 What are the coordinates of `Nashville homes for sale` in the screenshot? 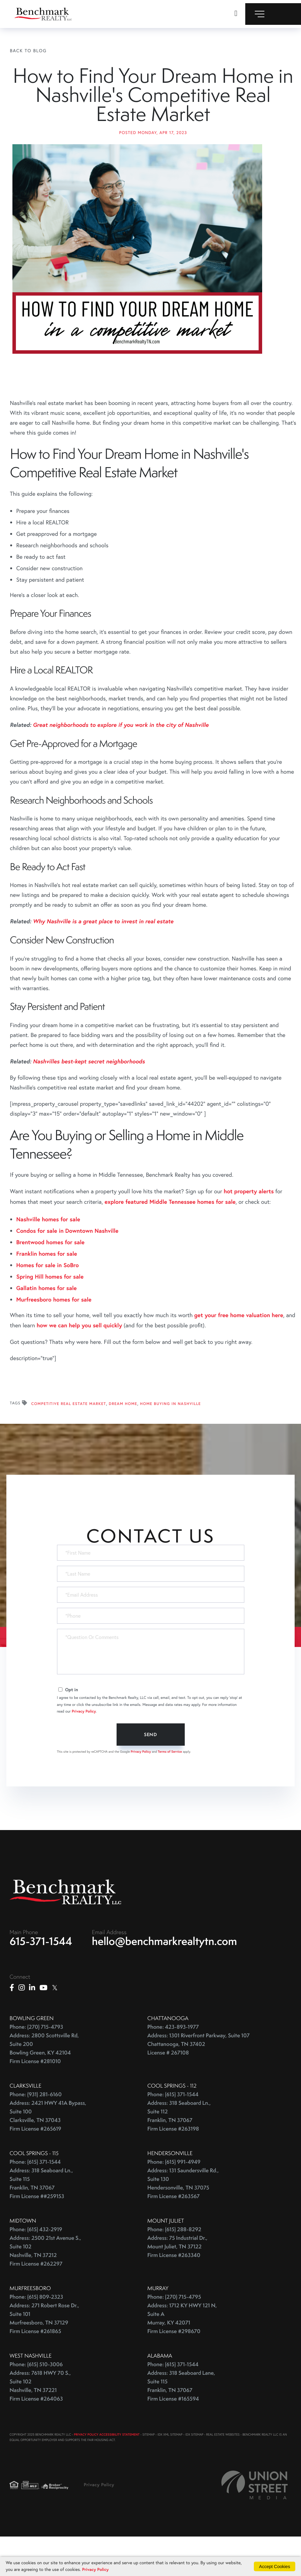 It's located at (48, 1256).